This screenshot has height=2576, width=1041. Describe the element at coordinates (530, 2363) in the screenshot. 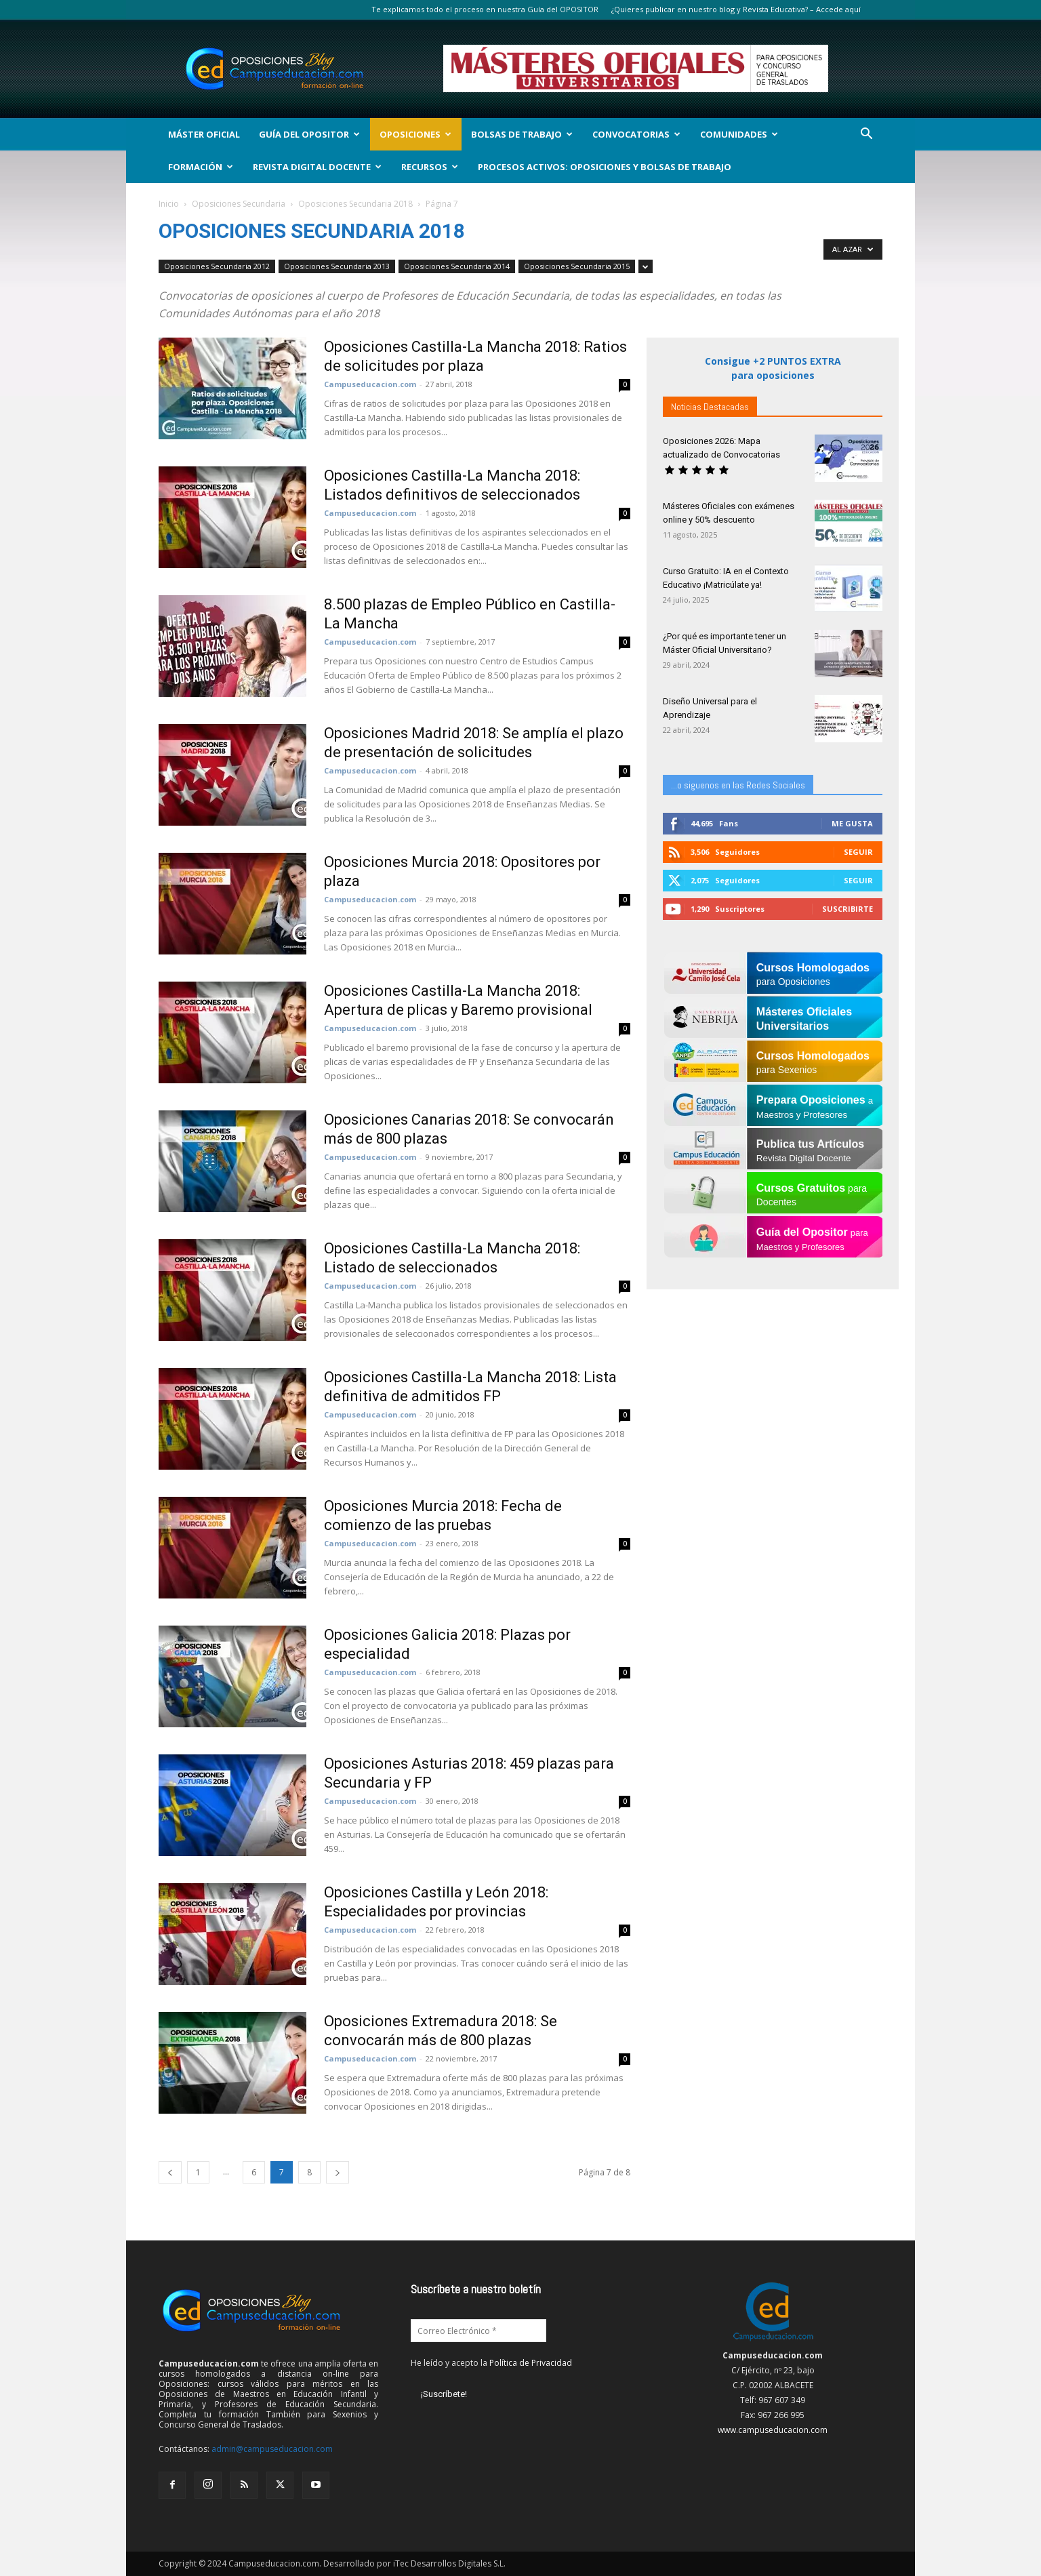

I see `Política de Privacidad` at that location.